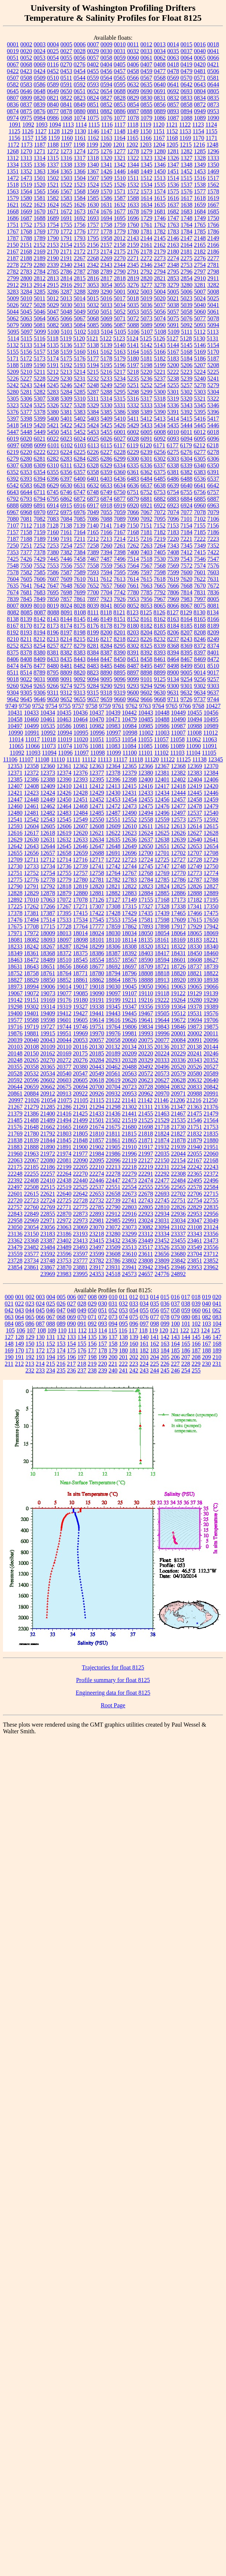  I want to click on 8189, so click(213, 626).